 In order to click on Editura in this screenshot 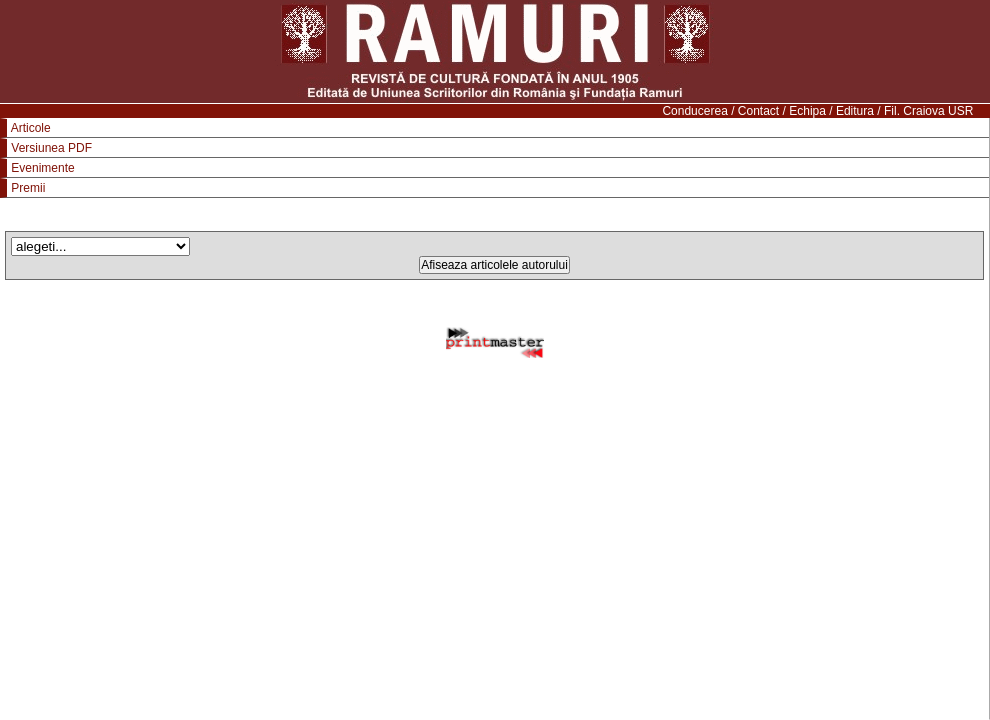, I will do `click(855, 111)`.